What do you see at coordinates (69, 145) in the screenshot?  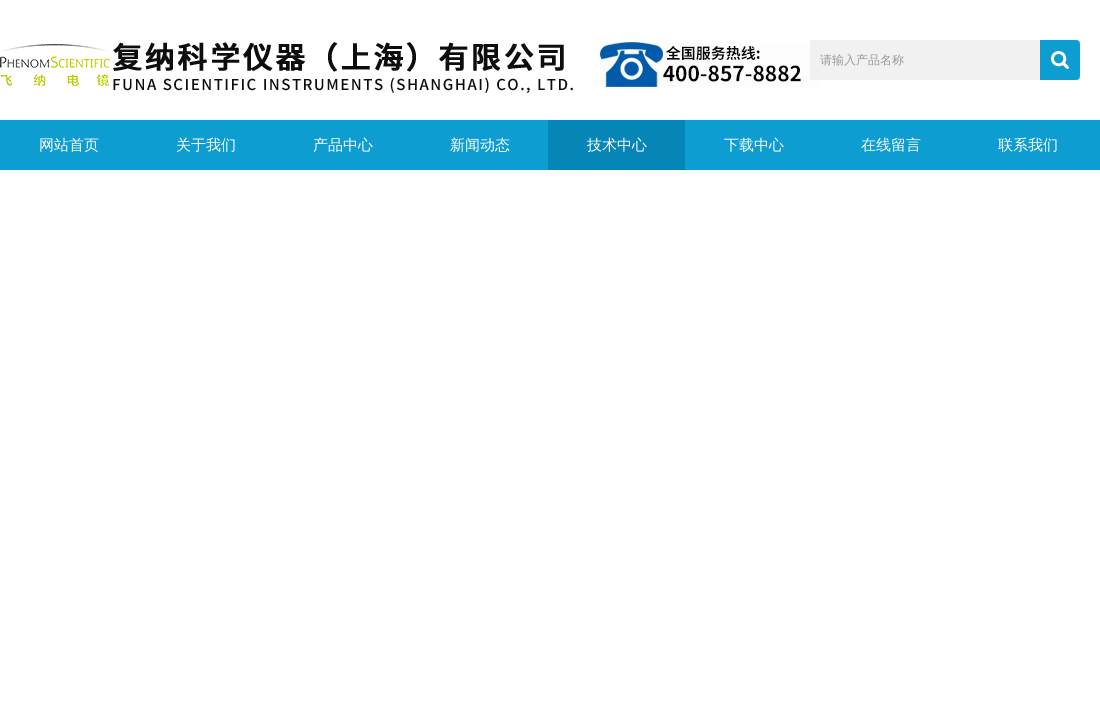 I see `网站首页` at bounding box center [69, 145].